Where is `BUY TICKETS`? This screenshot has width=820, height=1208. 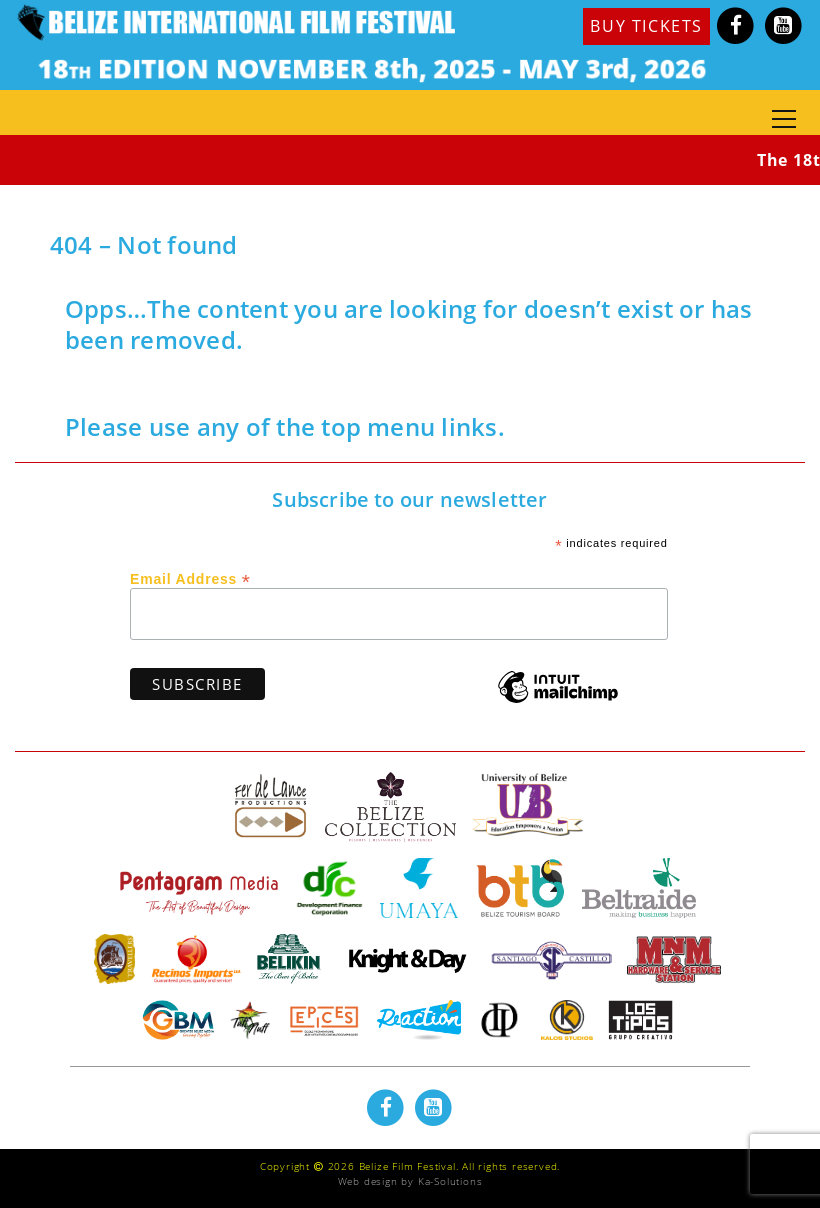 BUY TICKETS is located at coordinates (646, 26).